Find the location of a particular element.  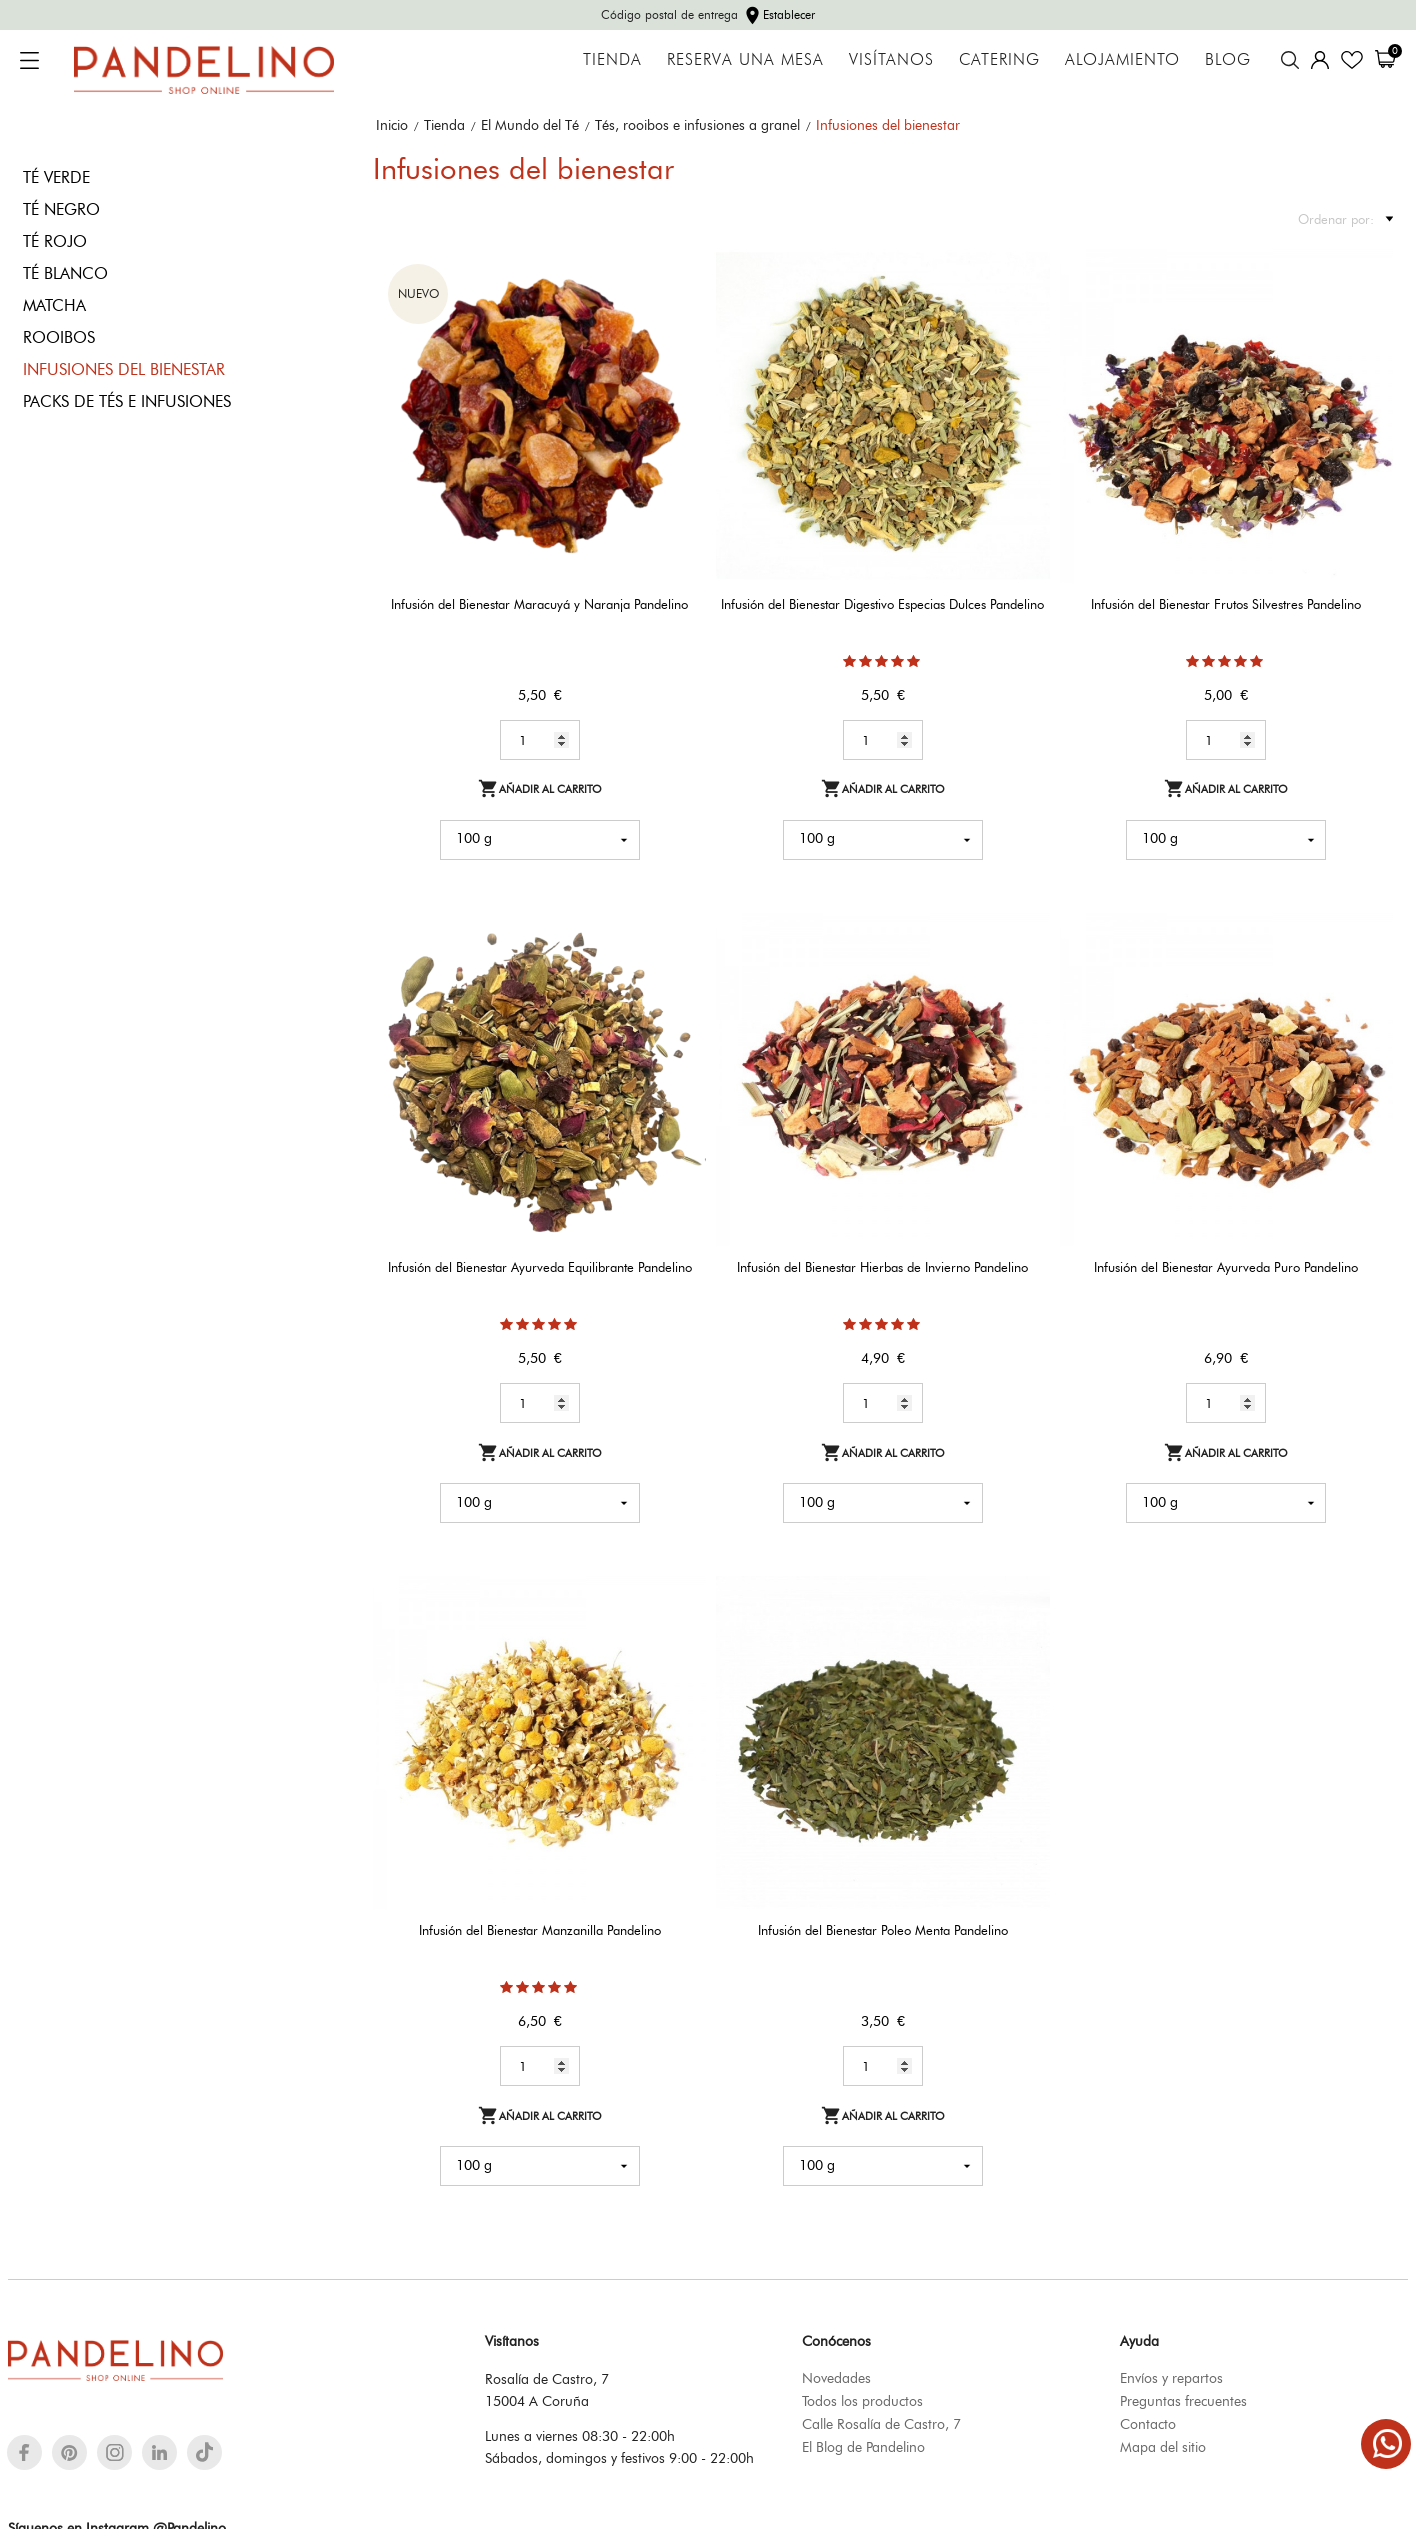

Rooibos is located at coordinates (59, 337).